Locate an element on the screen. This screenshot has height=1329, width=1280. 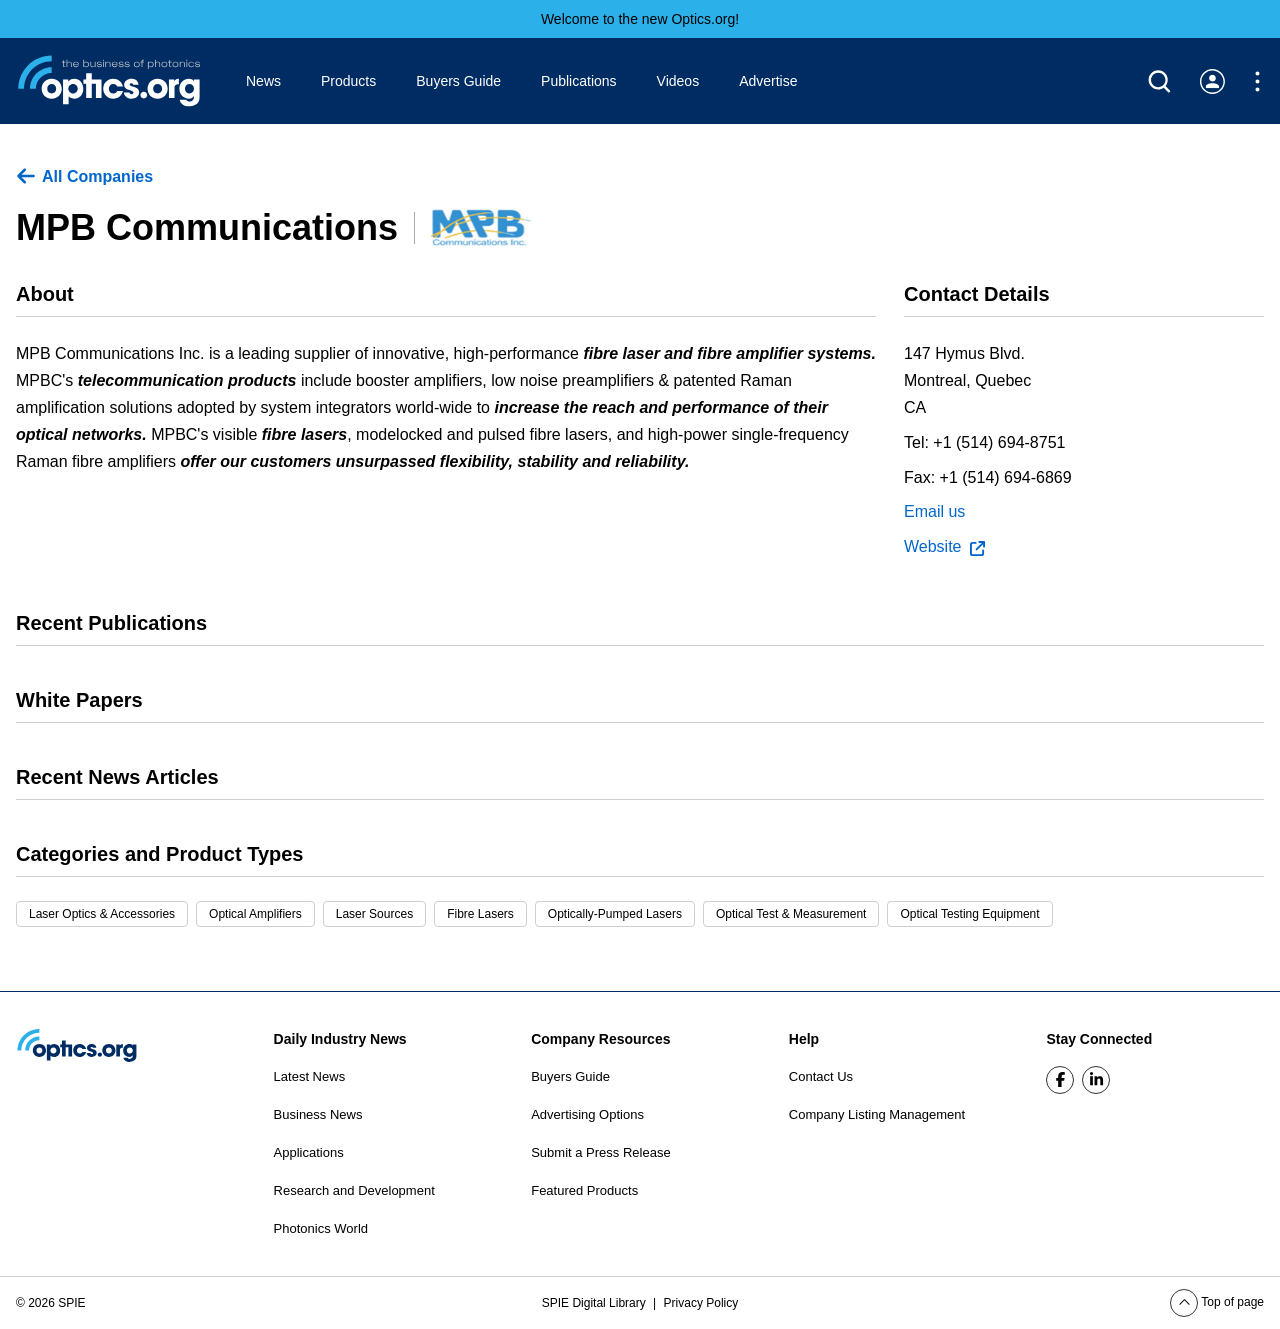
Optical Amplifiers is located at coordinates (255, 914).